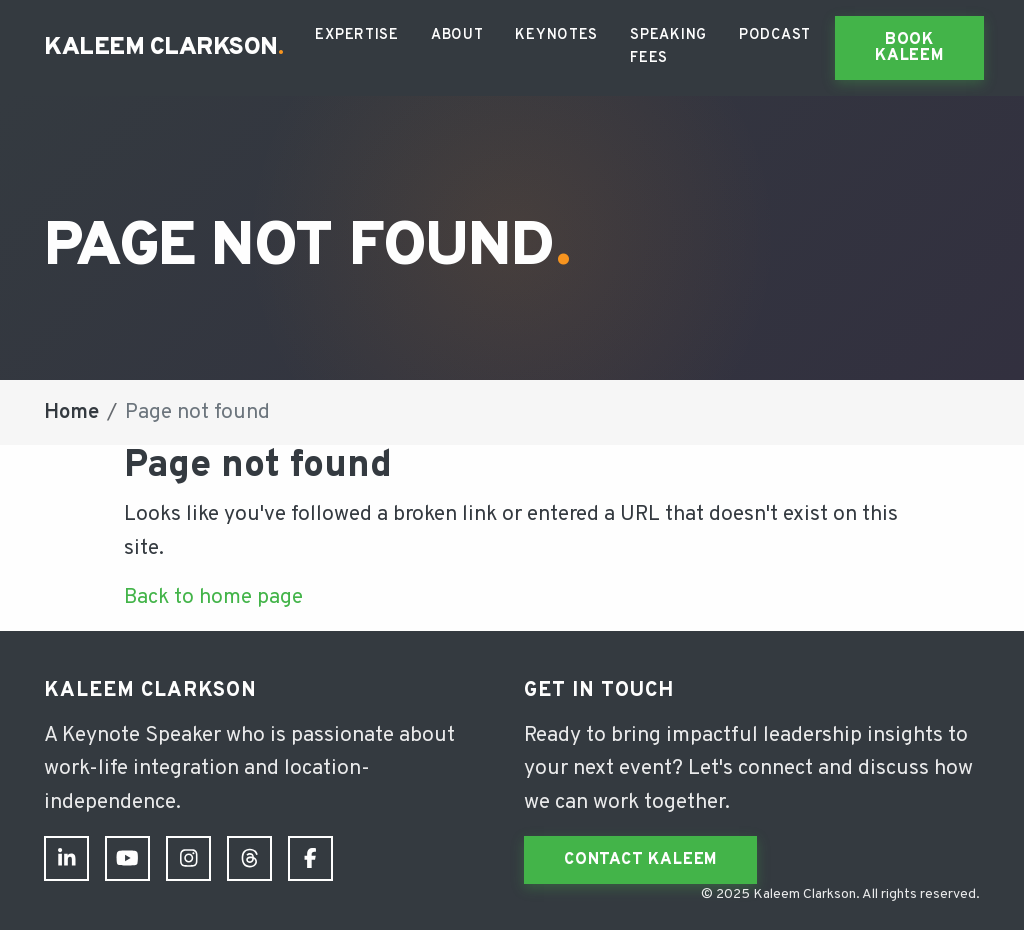 This screenshot has width=1024, height=930. Describe the element at coordinates (640, 860) in the screenshot. I see `Contact Kaleem` at that location.